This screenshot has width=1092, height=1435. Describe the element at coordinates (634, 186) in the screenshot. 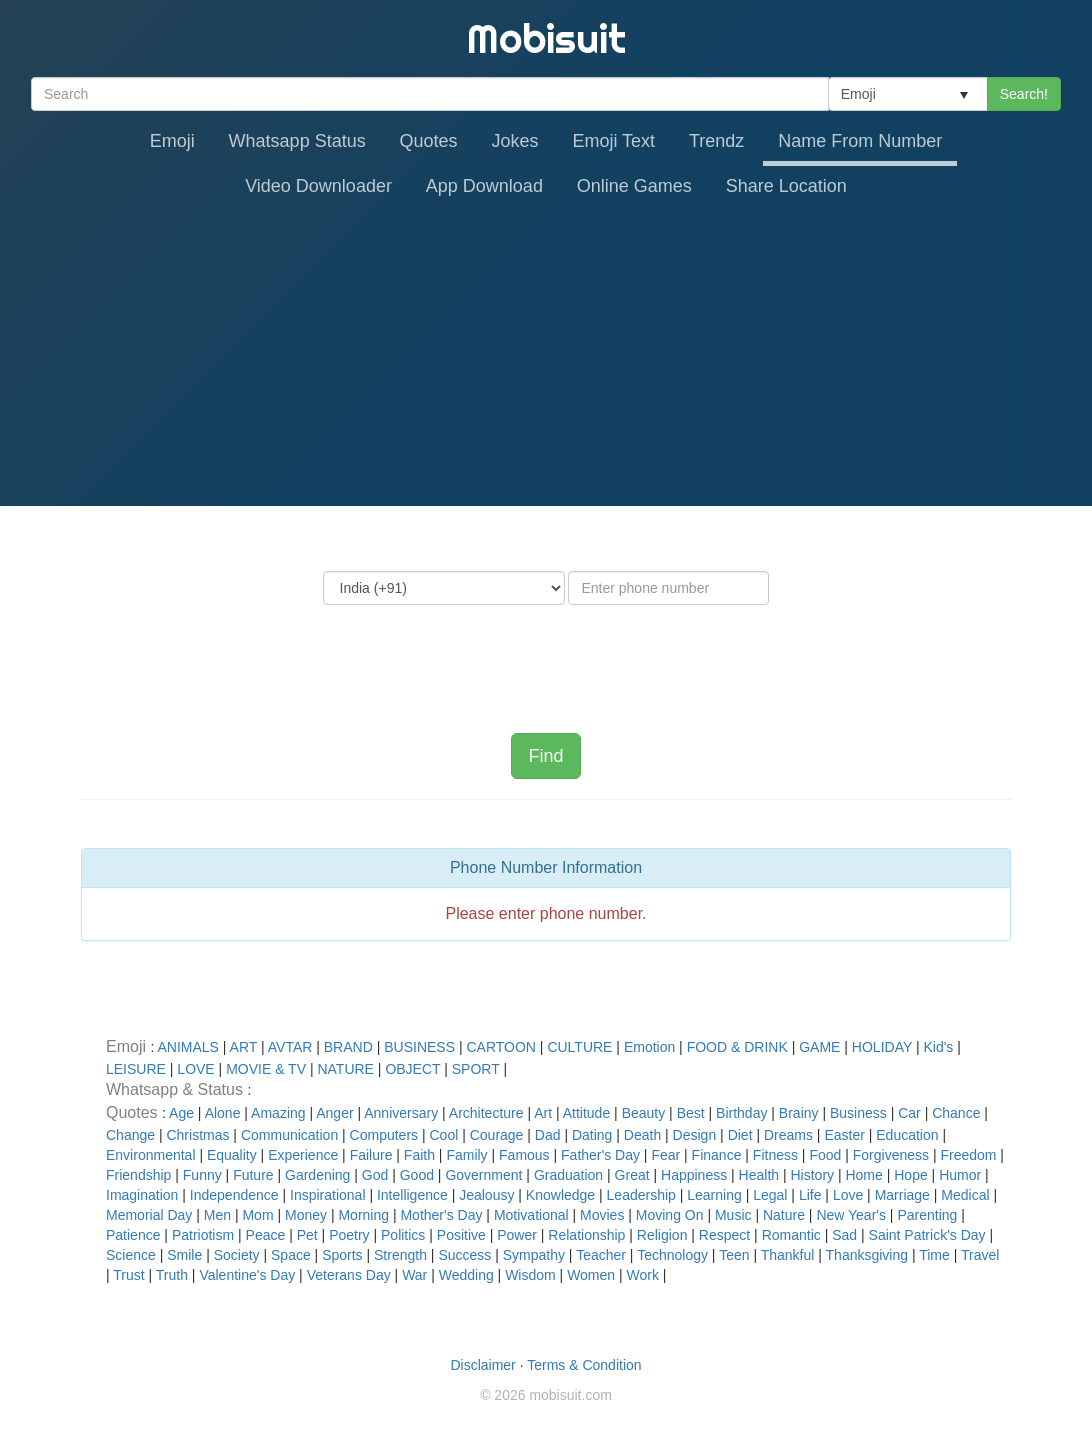

I see `Online Games` at that location.